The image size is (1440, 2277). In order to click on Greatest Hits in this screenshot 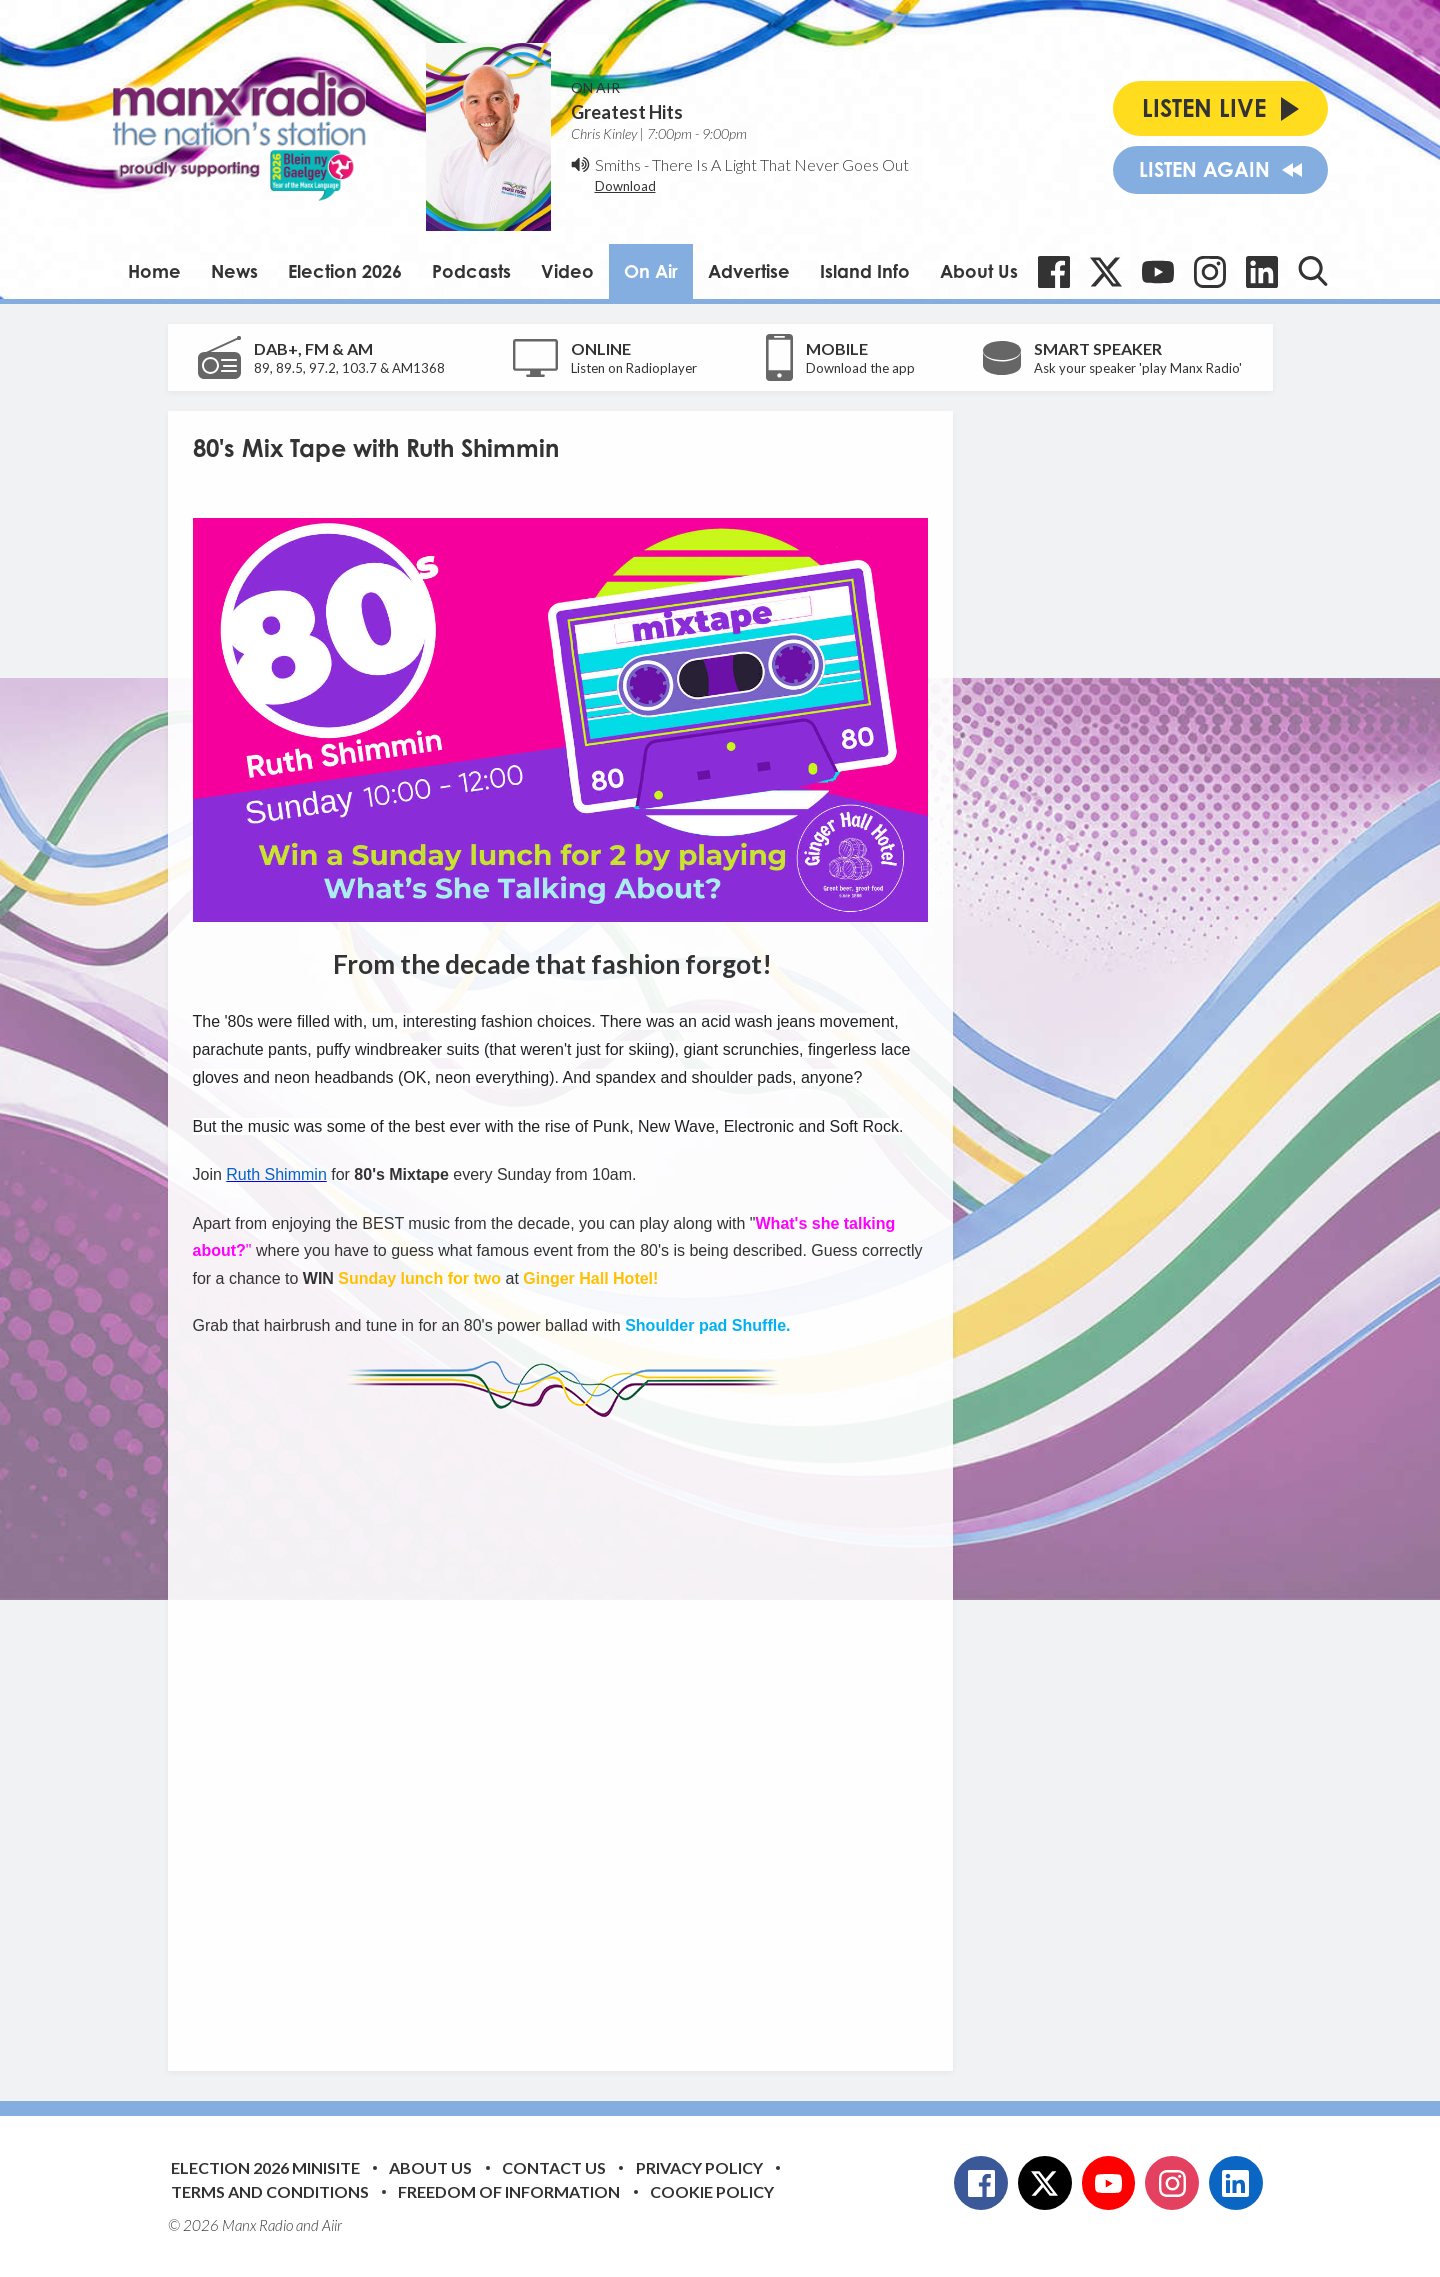, I will do `click(627, 112)`.